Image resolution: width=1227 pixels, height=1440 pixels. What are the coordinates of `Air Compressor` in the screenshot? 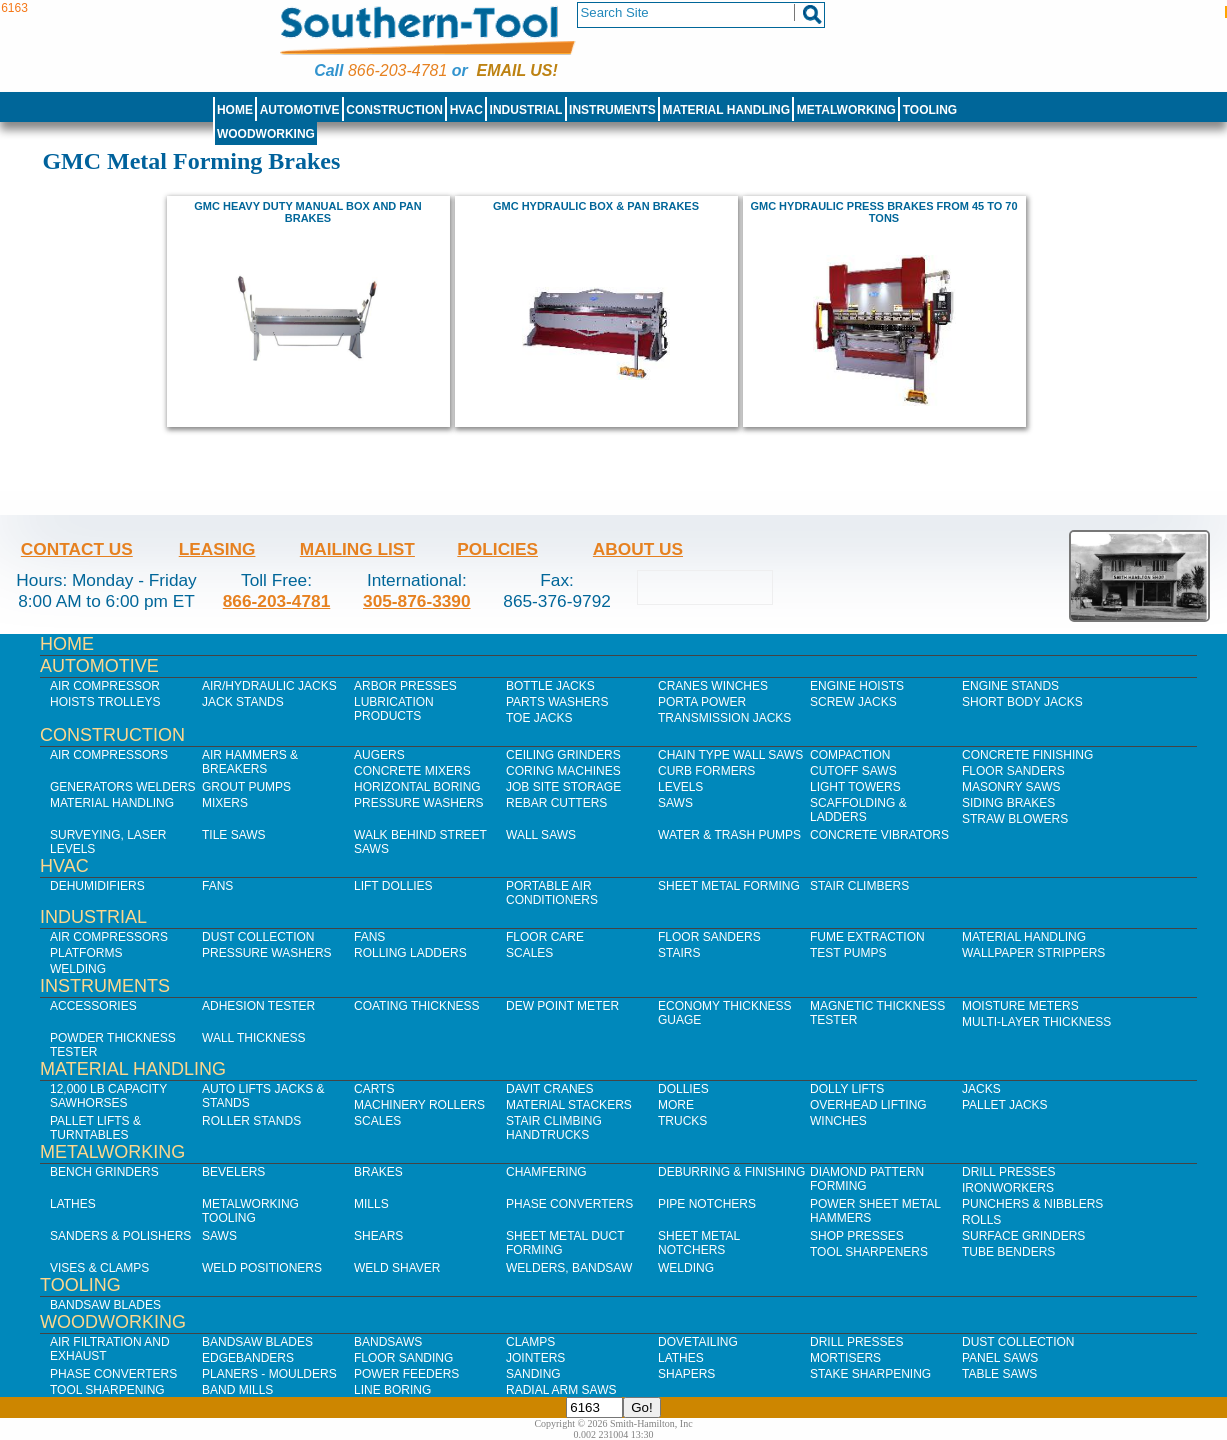 It's located at (105, 686).